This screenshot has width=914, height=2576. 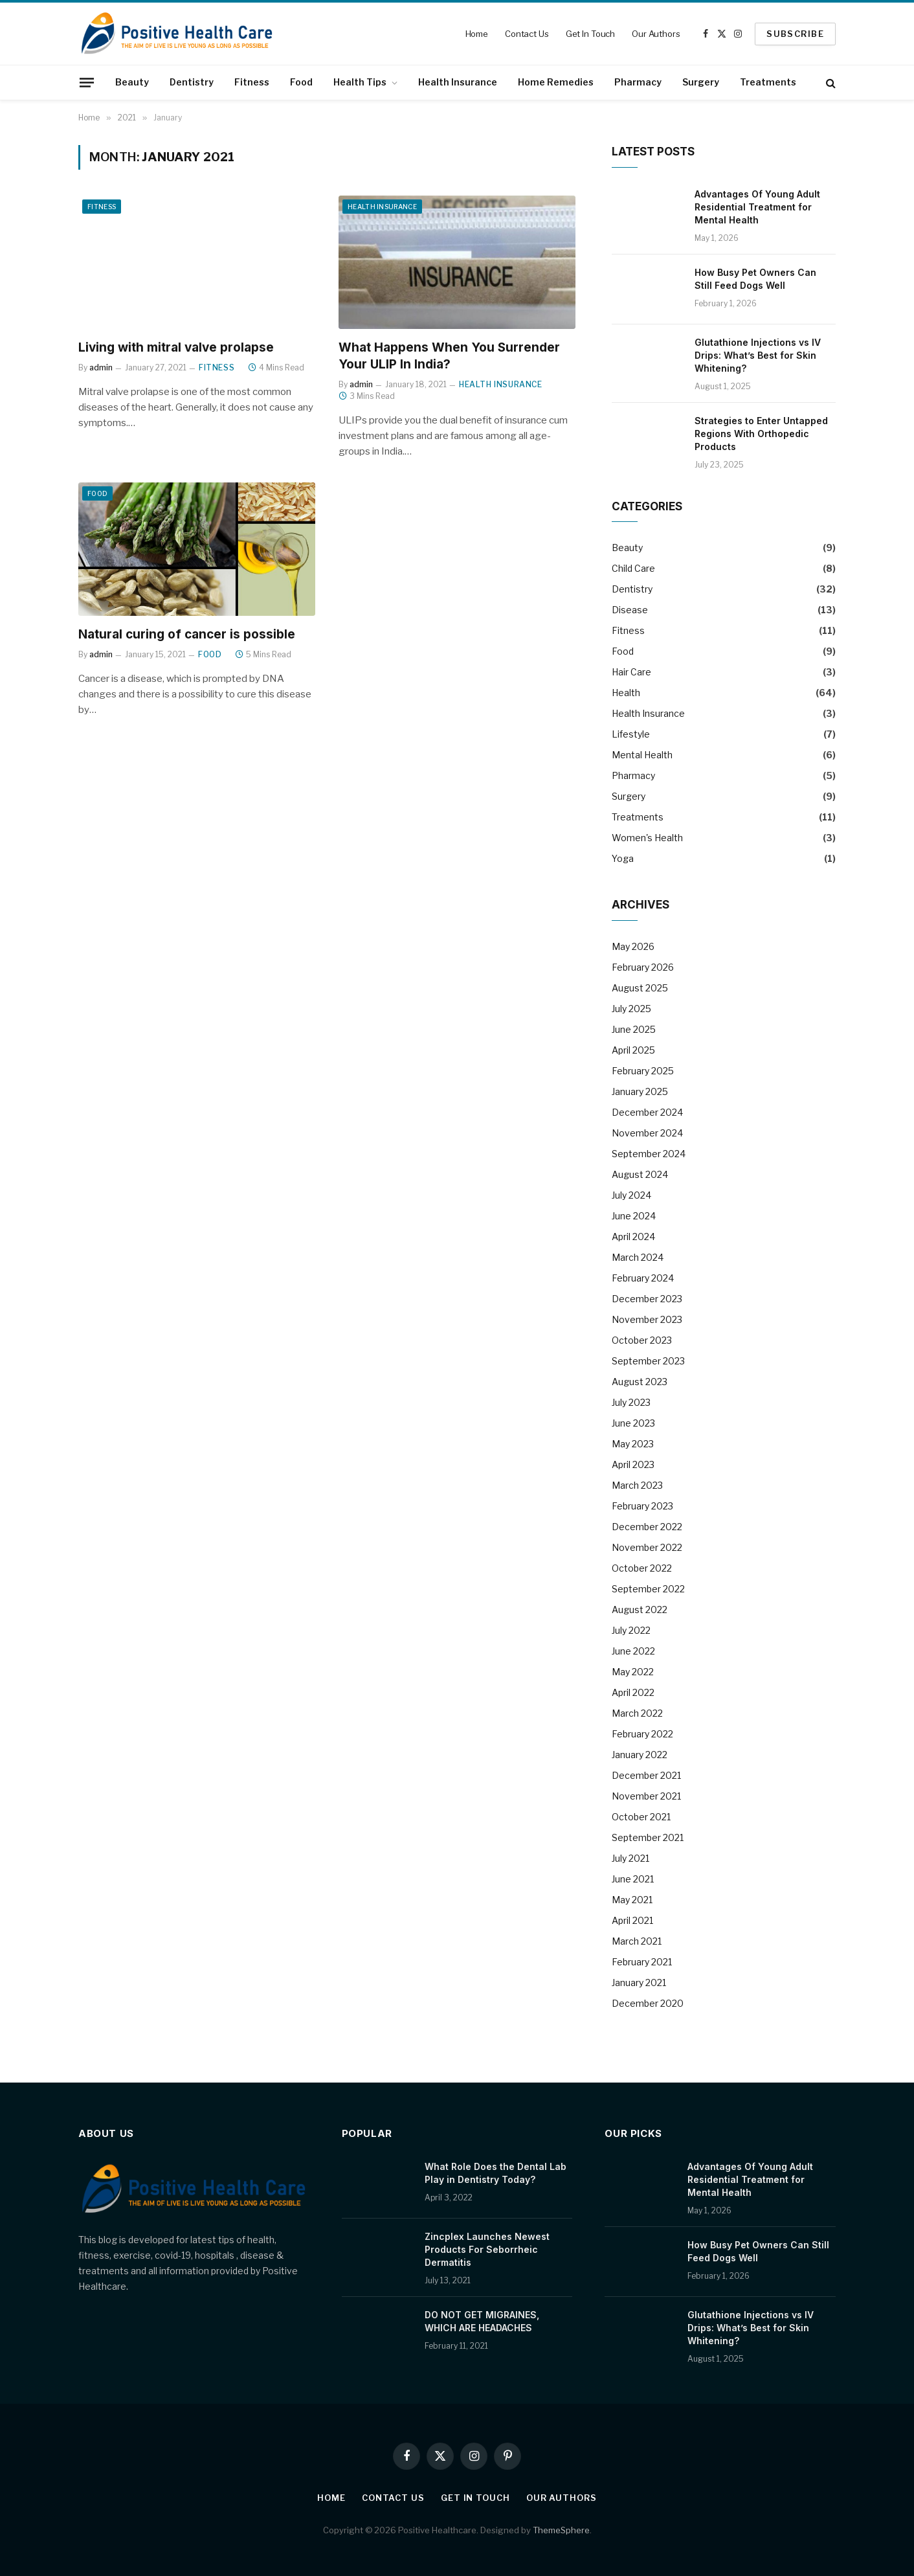 I want to click on August 2025, so click(x=640, y=987).